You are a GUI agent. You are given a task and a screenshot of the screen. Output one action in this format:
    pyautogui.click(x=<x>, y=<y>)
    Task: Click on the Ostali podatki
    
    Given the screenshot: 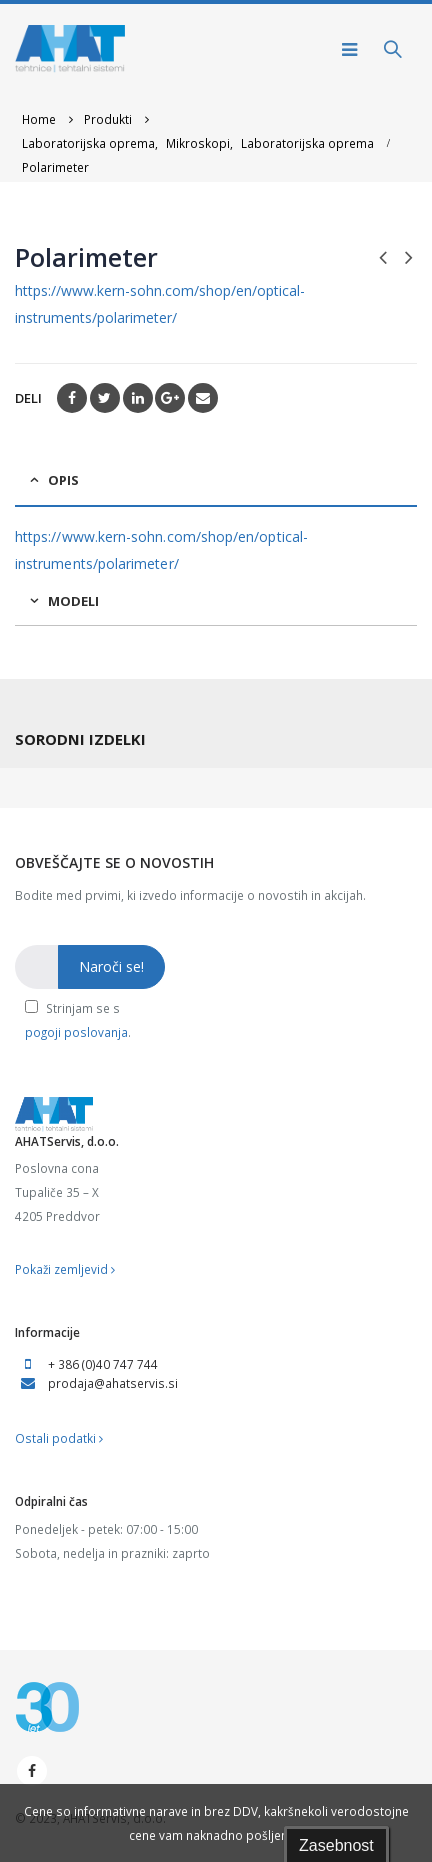 What is the action you would take?
    pyautogui.click(x=59, y=1438)
    